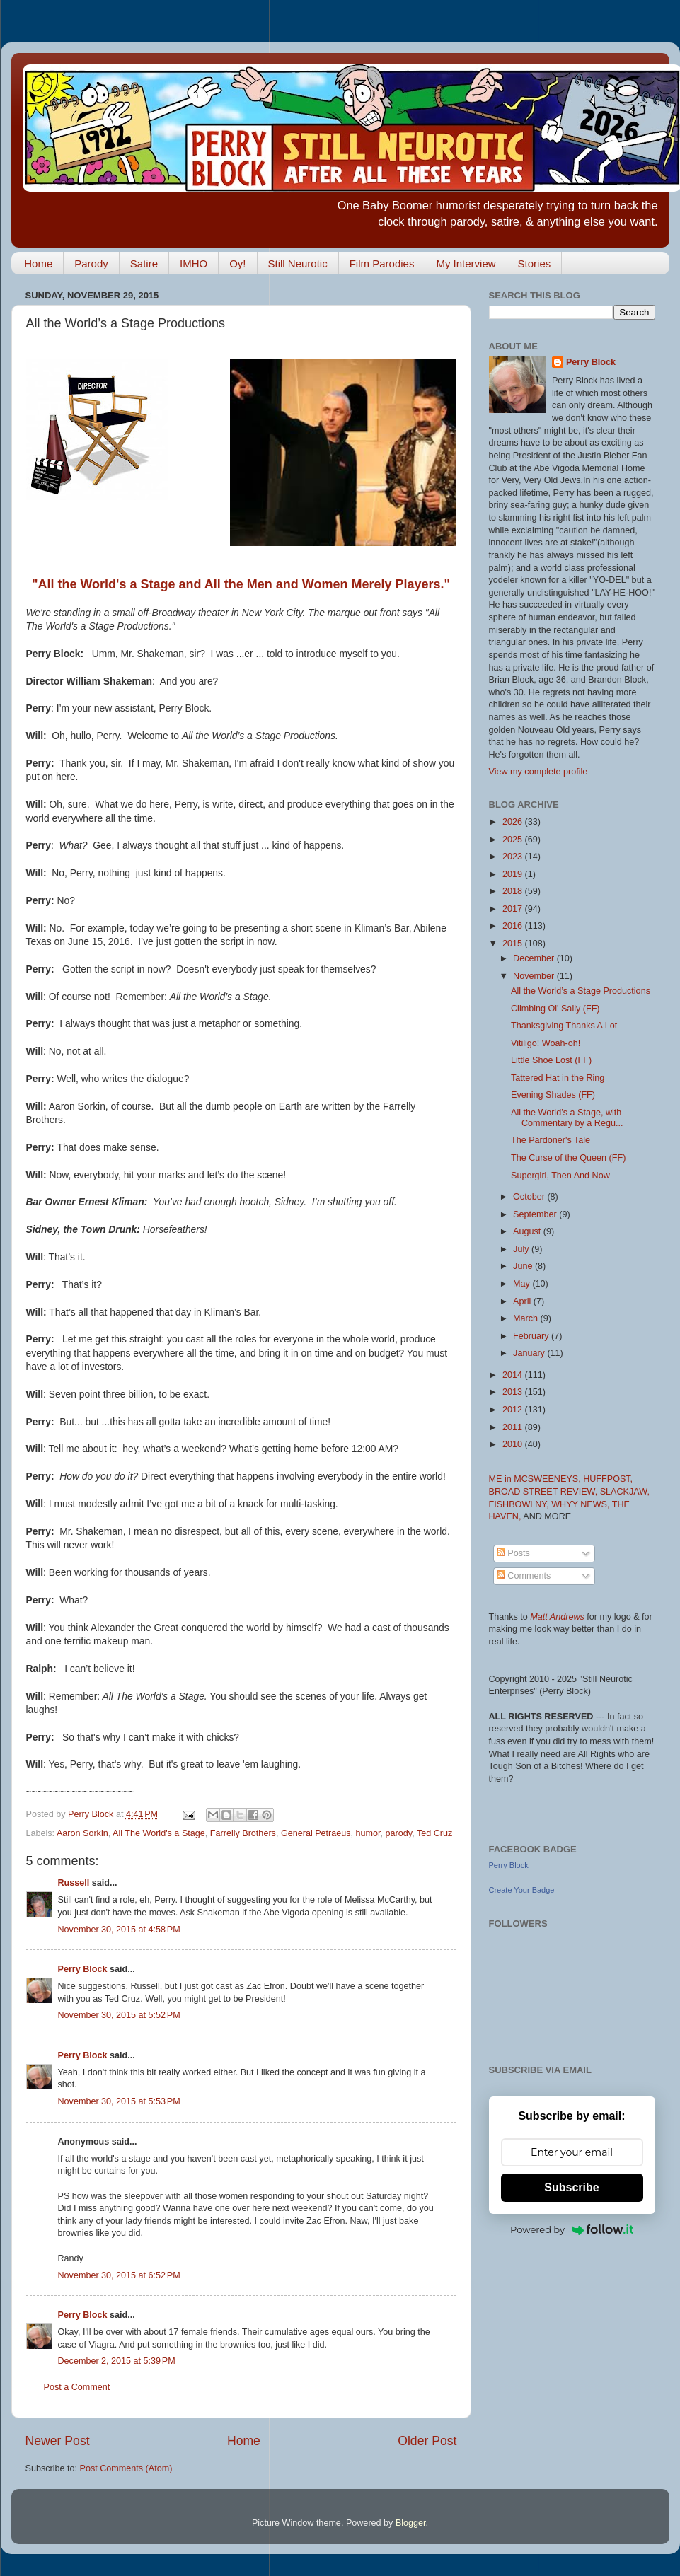 The height and width of the screenshot is (2576, 680). I want to click on November, so click(535, 976).